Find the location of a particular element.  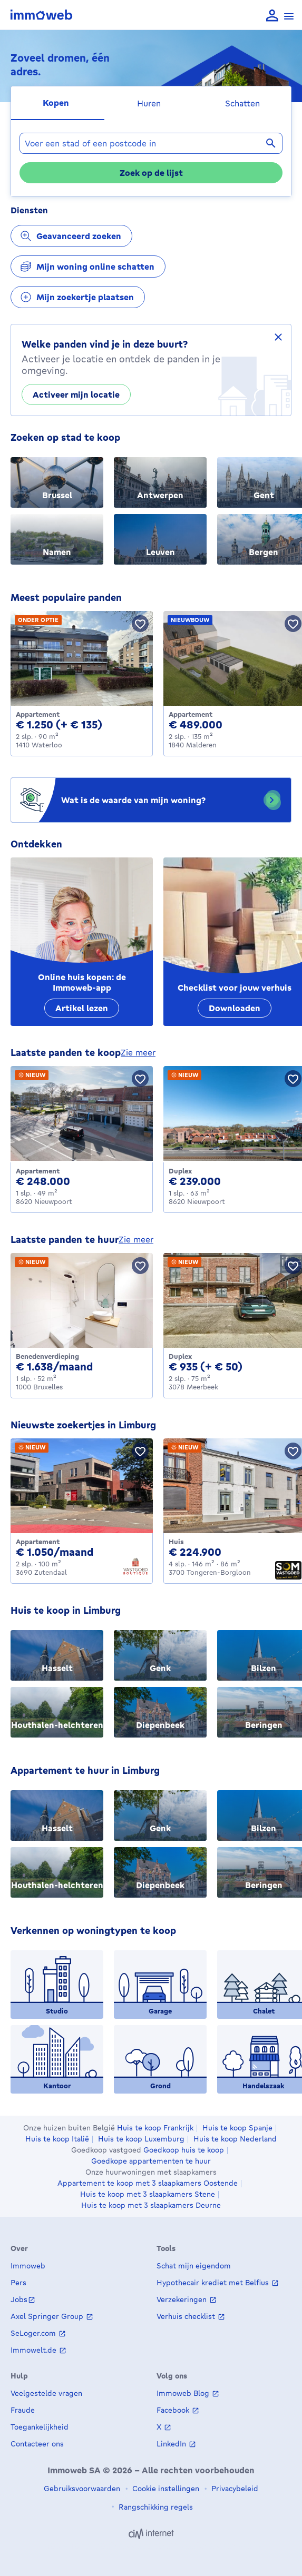

[tab] is located at coordinates (57, 103).